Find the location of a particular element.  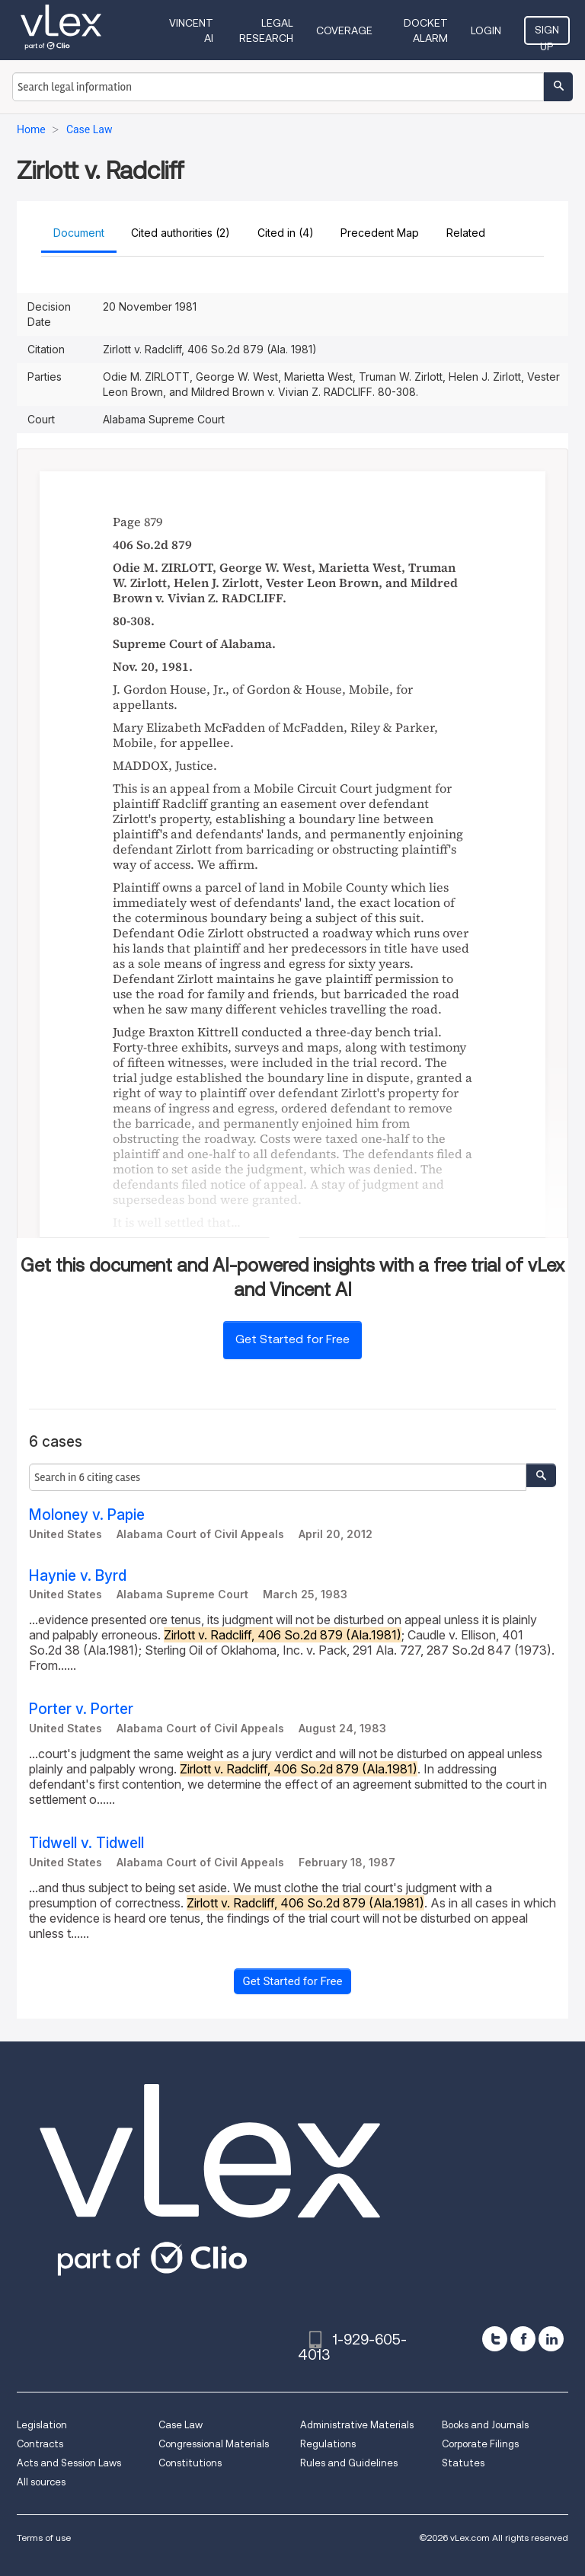

Sign Up is located at coordinates (547, 34).